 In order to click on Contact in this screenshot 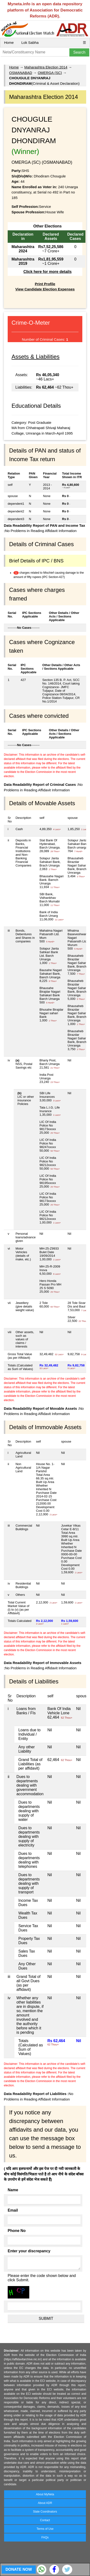, I will do `click(45, 2520)`.